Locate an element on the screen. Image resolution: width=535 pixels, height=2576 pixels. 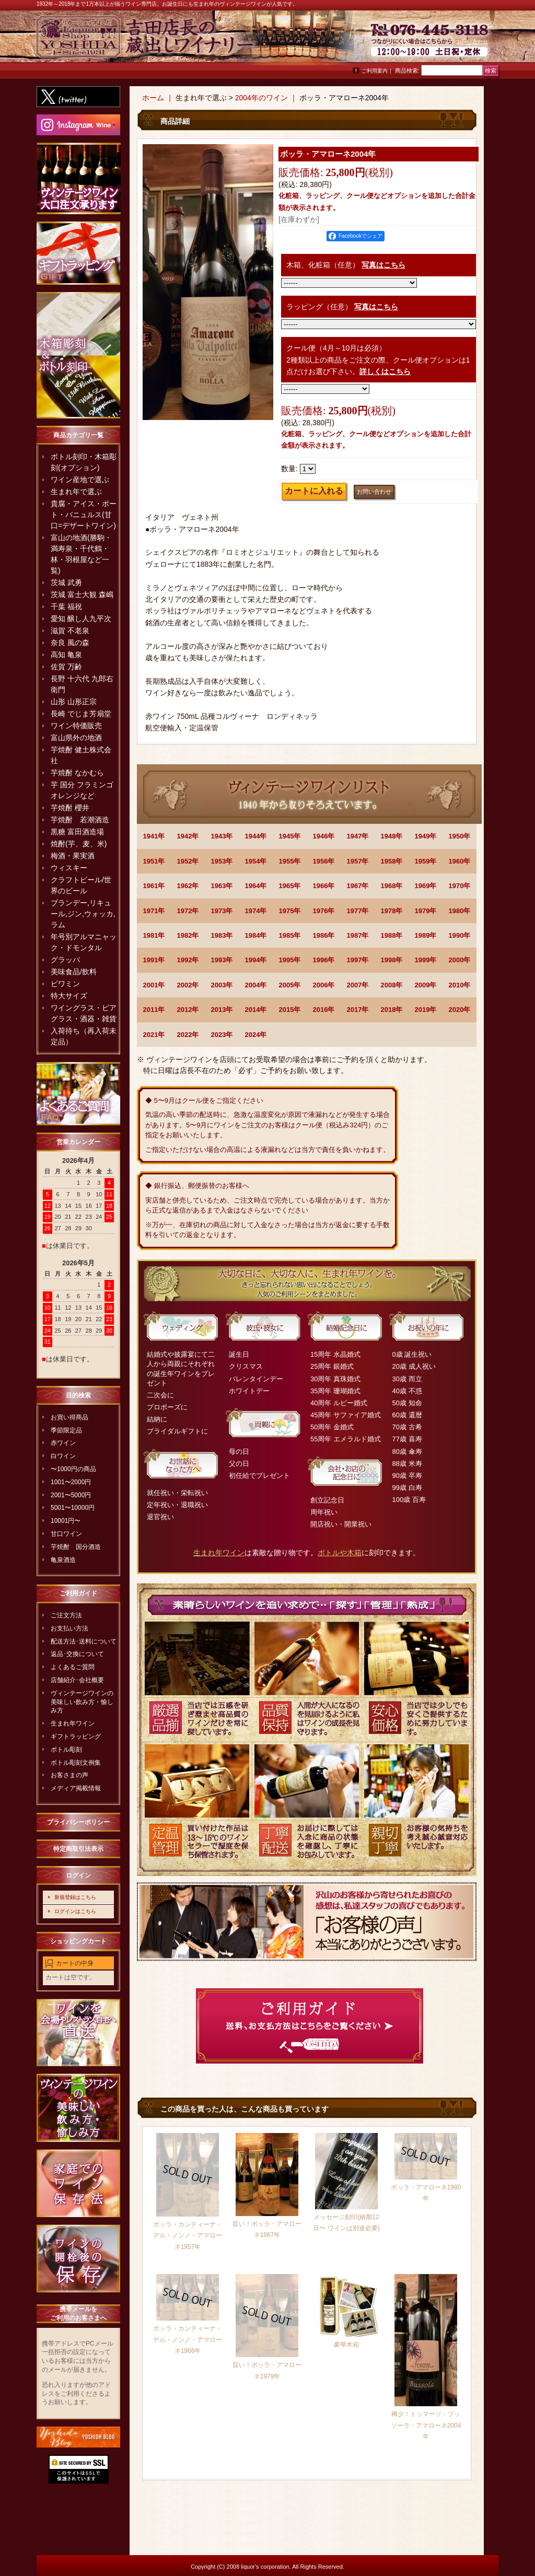
茨城 富士大観 森嶋 is located at coordinates (82, 594).